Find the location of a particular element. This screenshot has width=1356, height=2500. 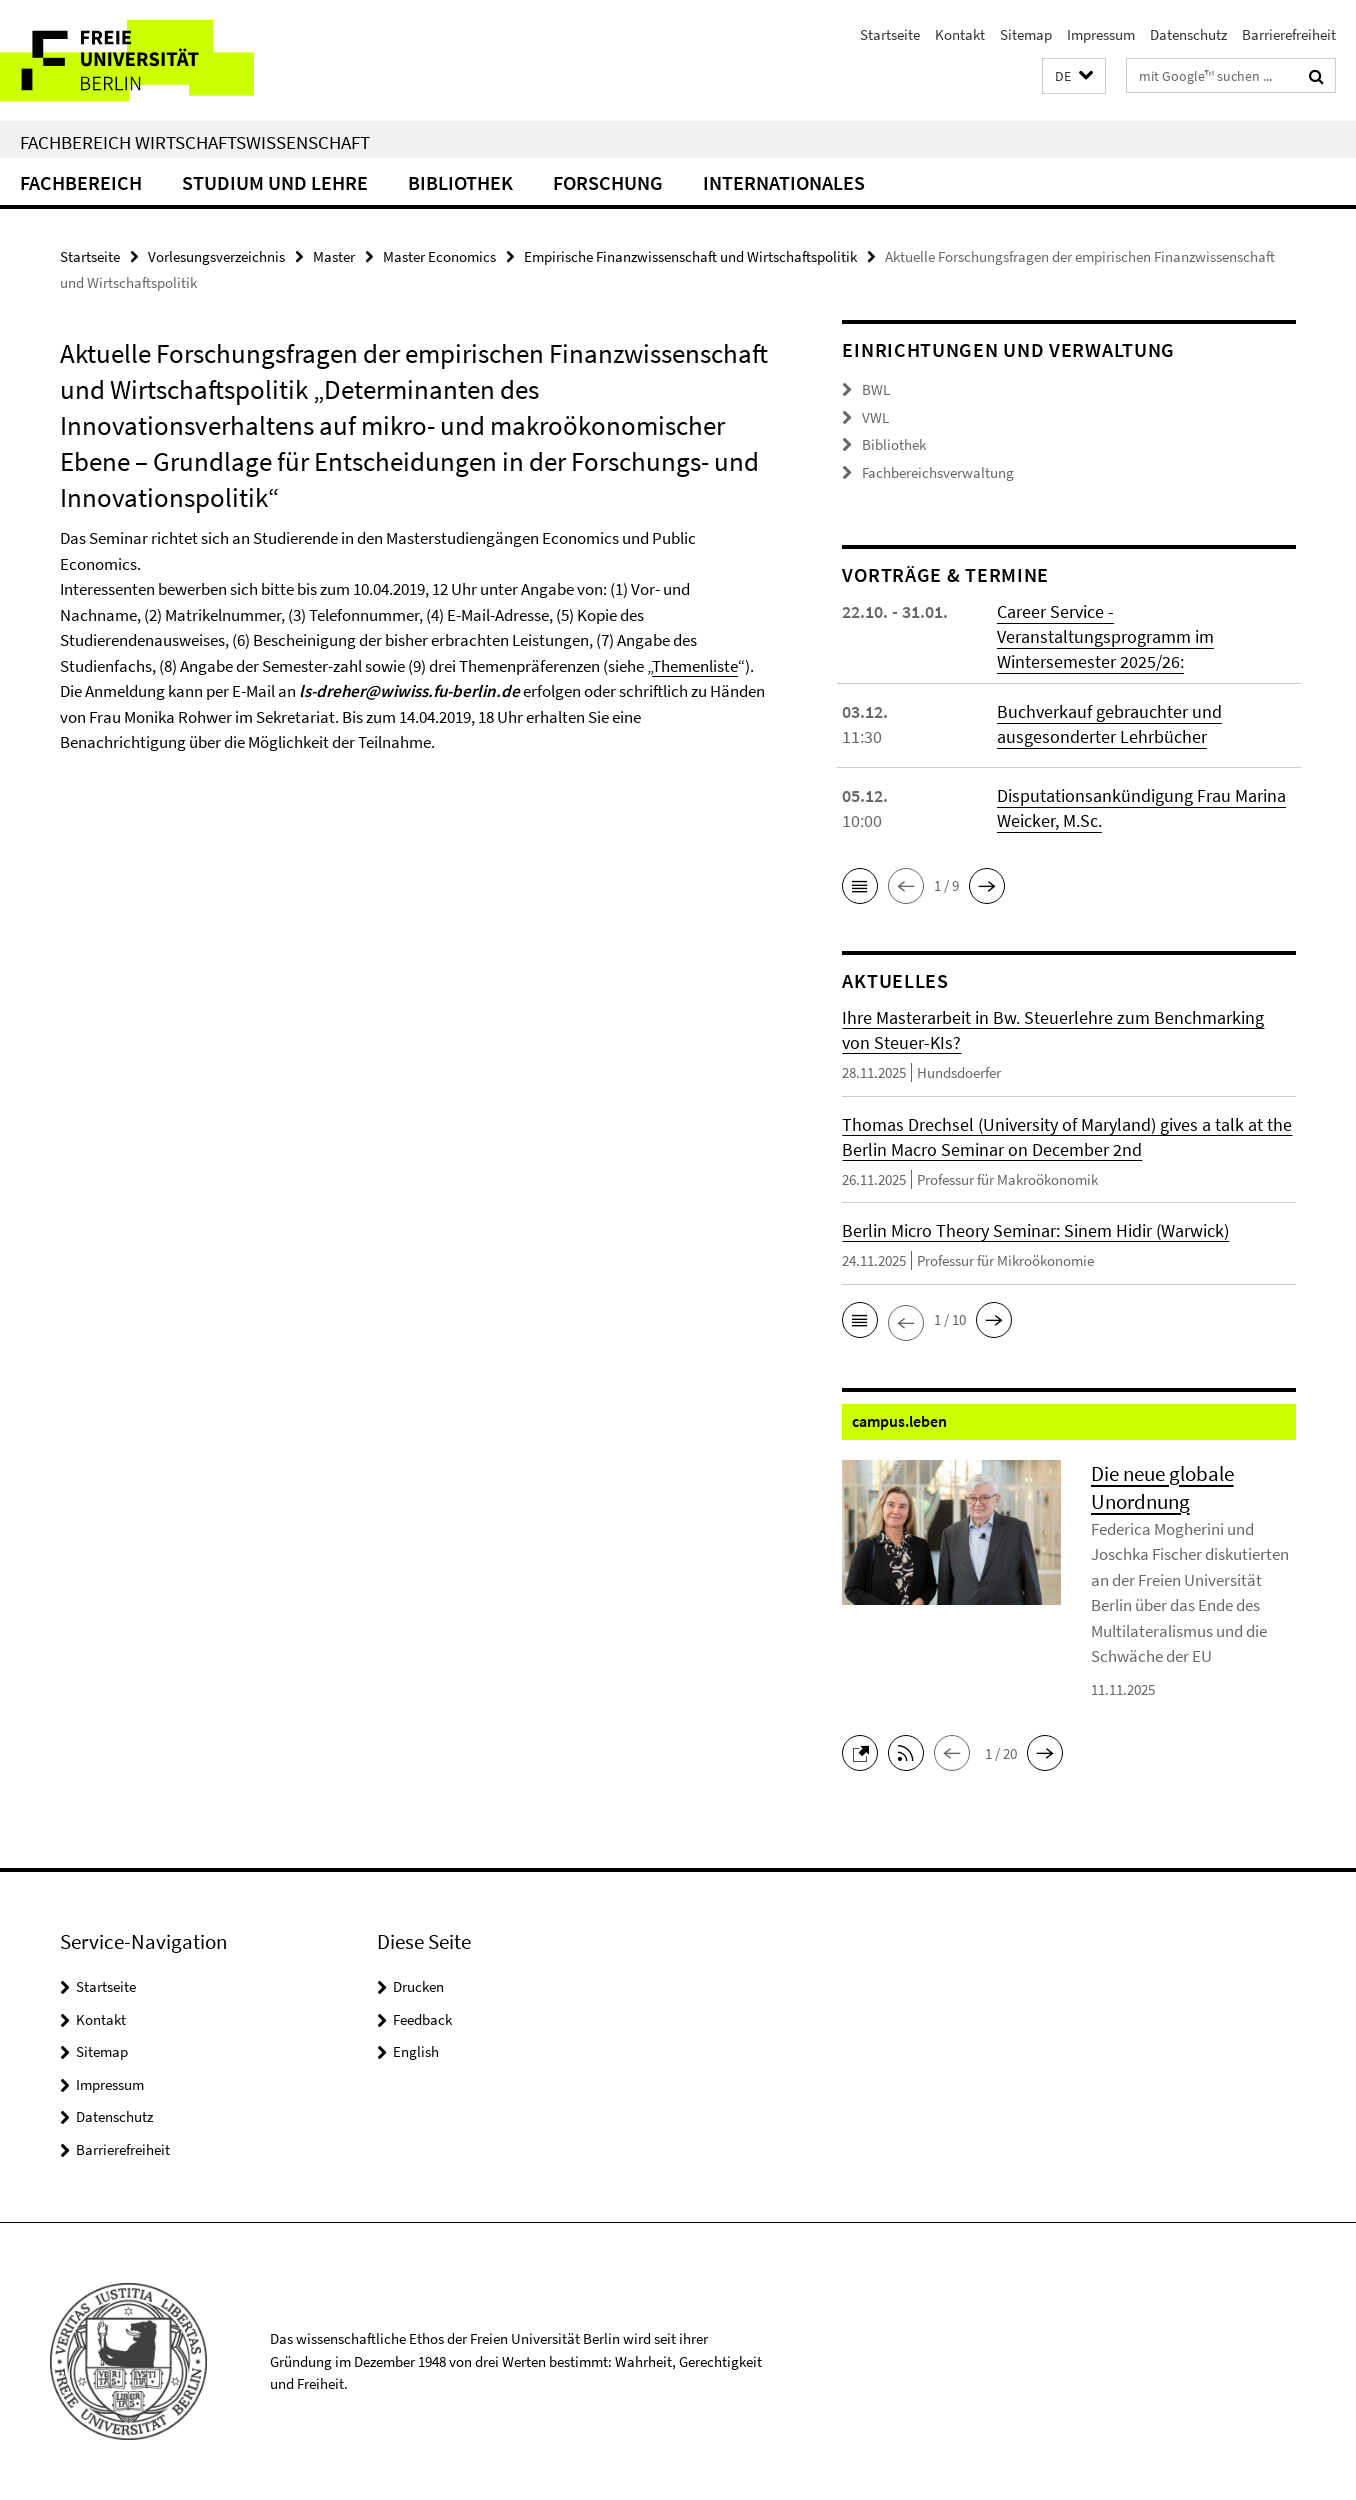

Startseite is located at coordinates (890, 34).